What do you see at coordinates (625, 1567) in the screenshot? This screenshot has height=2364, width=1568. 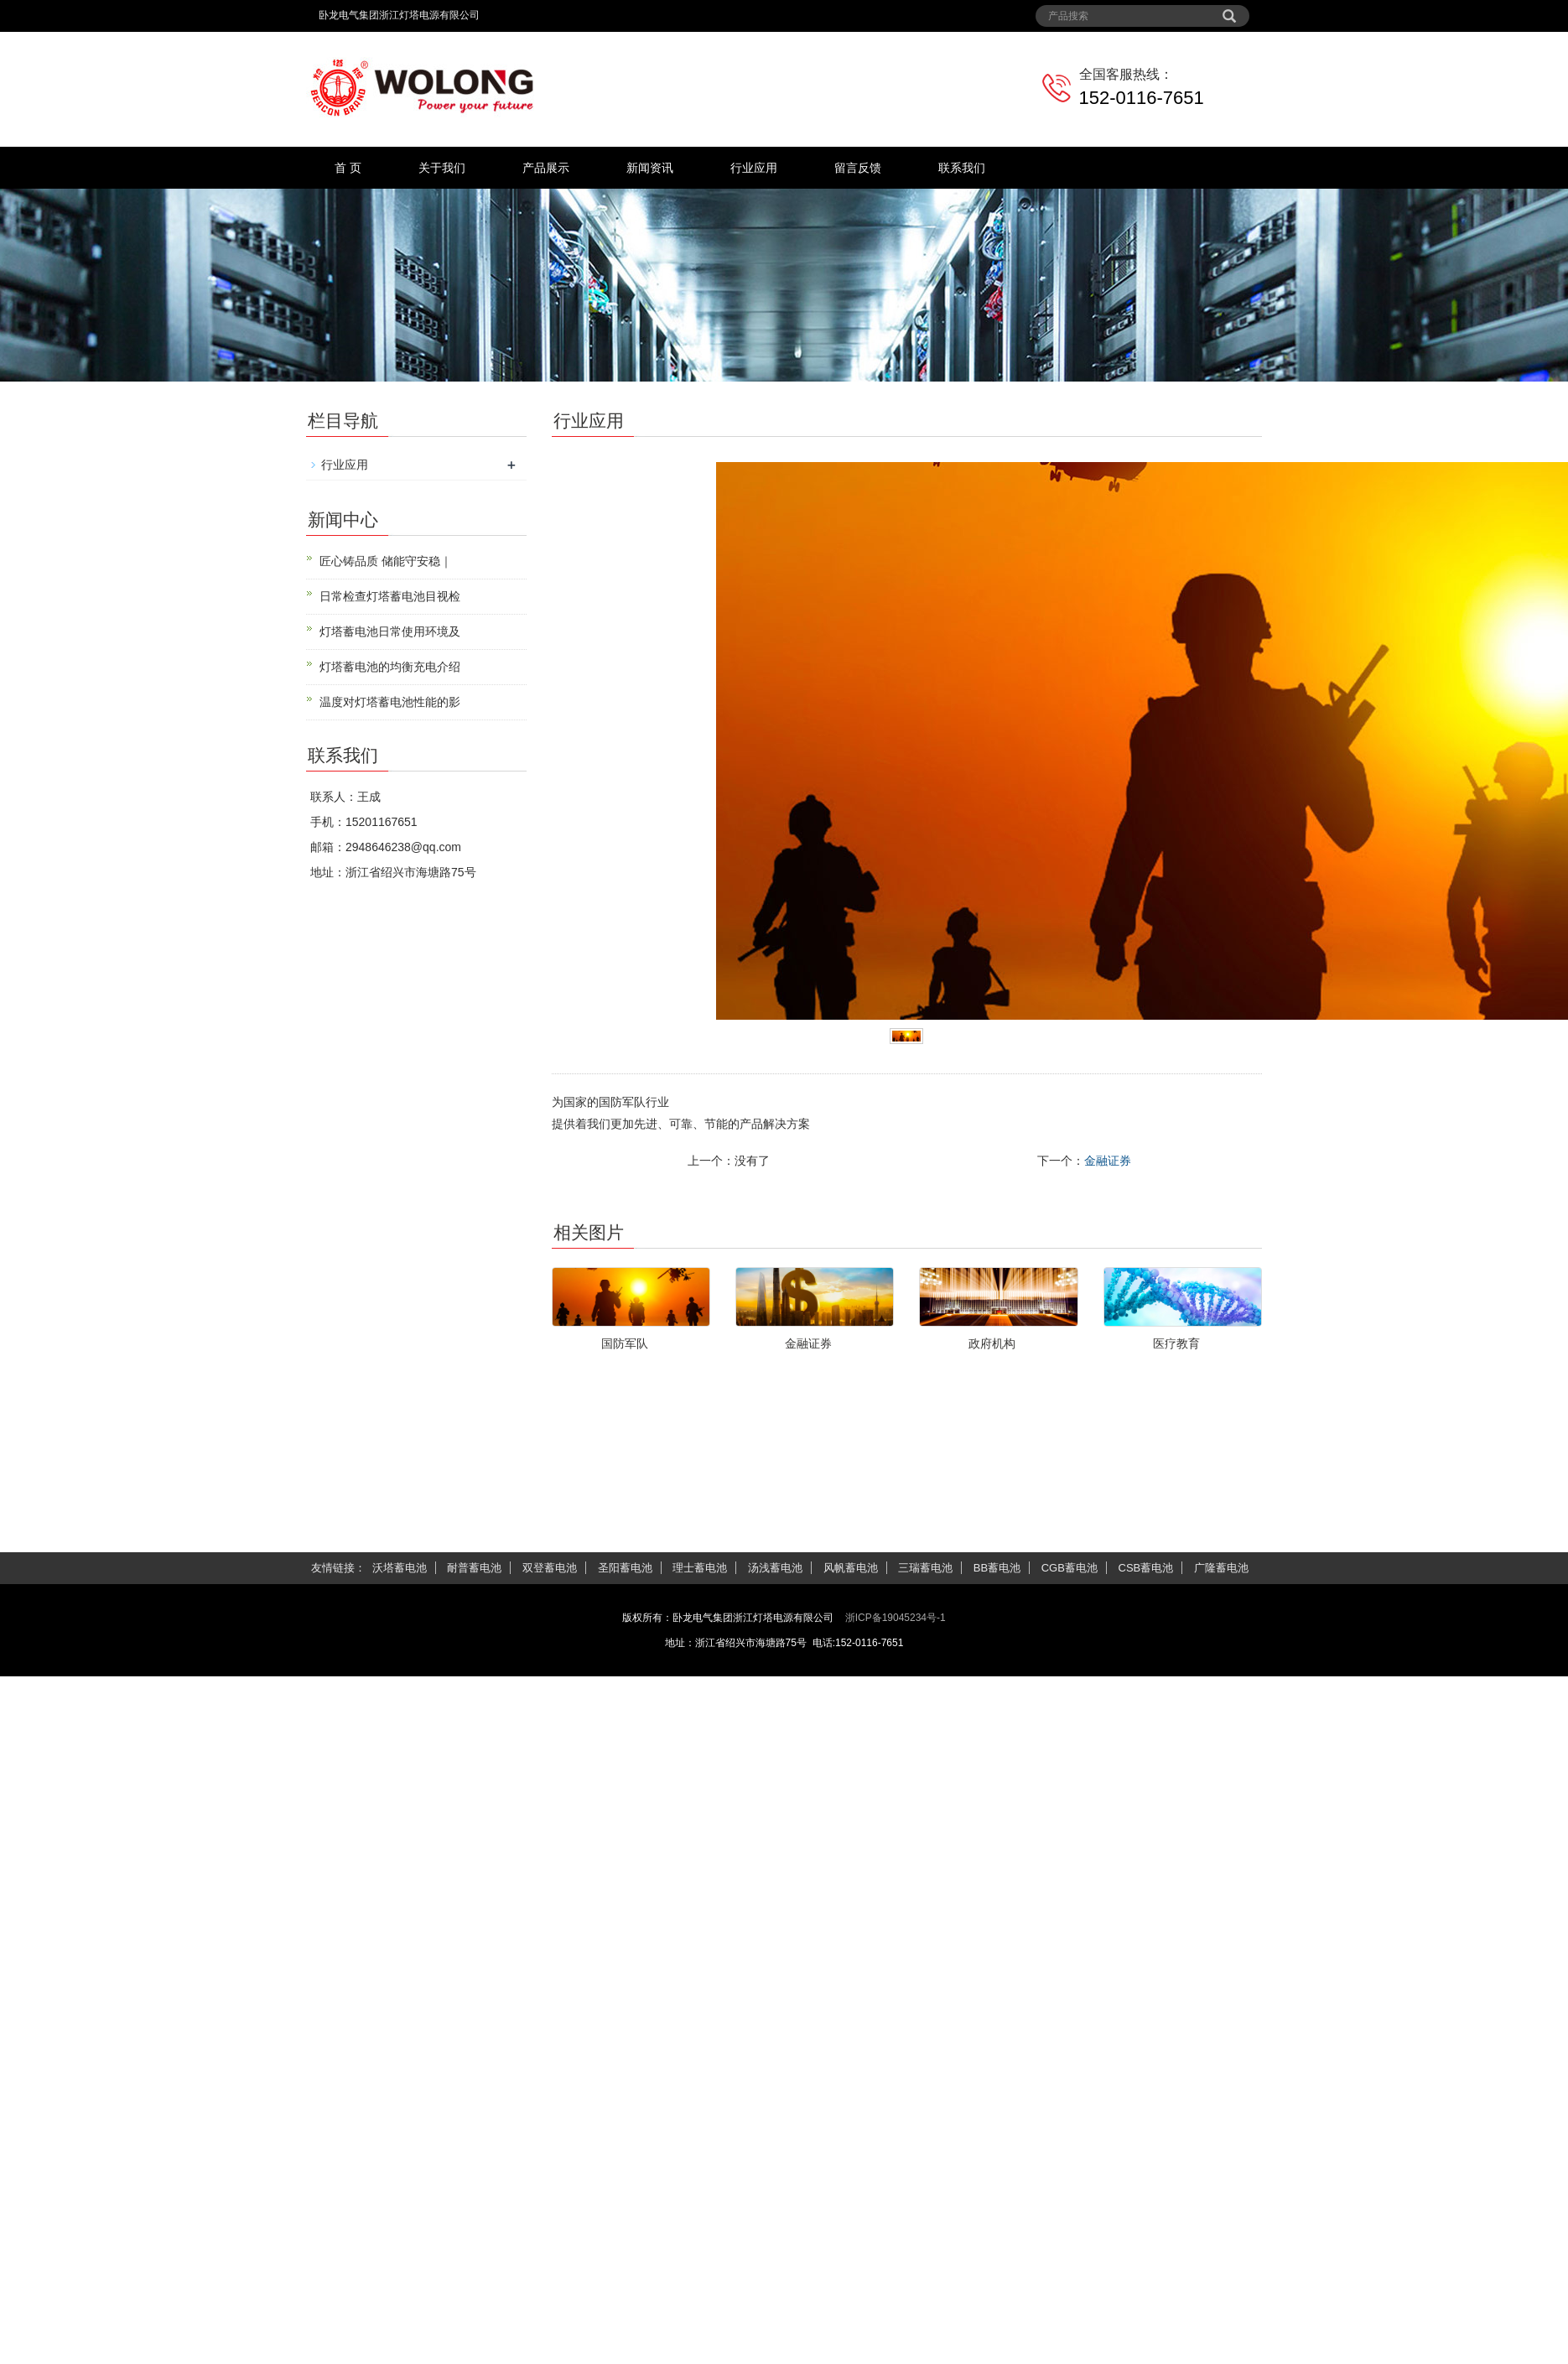 I see `圣阳蓄电池` at bounding box center [625, 1567].